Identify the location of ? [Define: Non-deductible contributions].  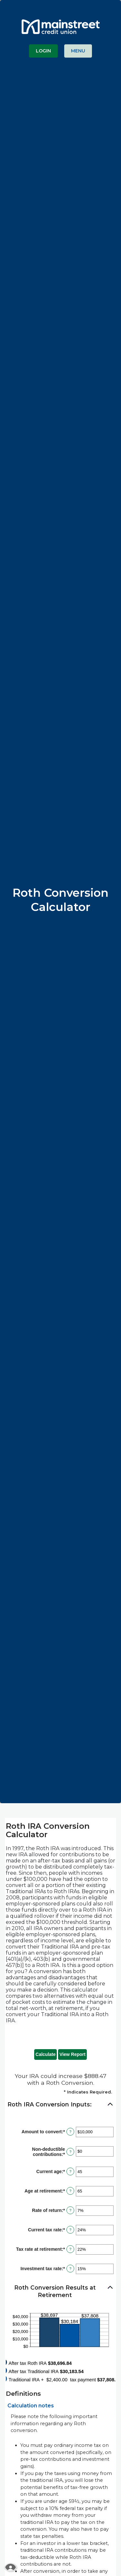
(70, 2152).